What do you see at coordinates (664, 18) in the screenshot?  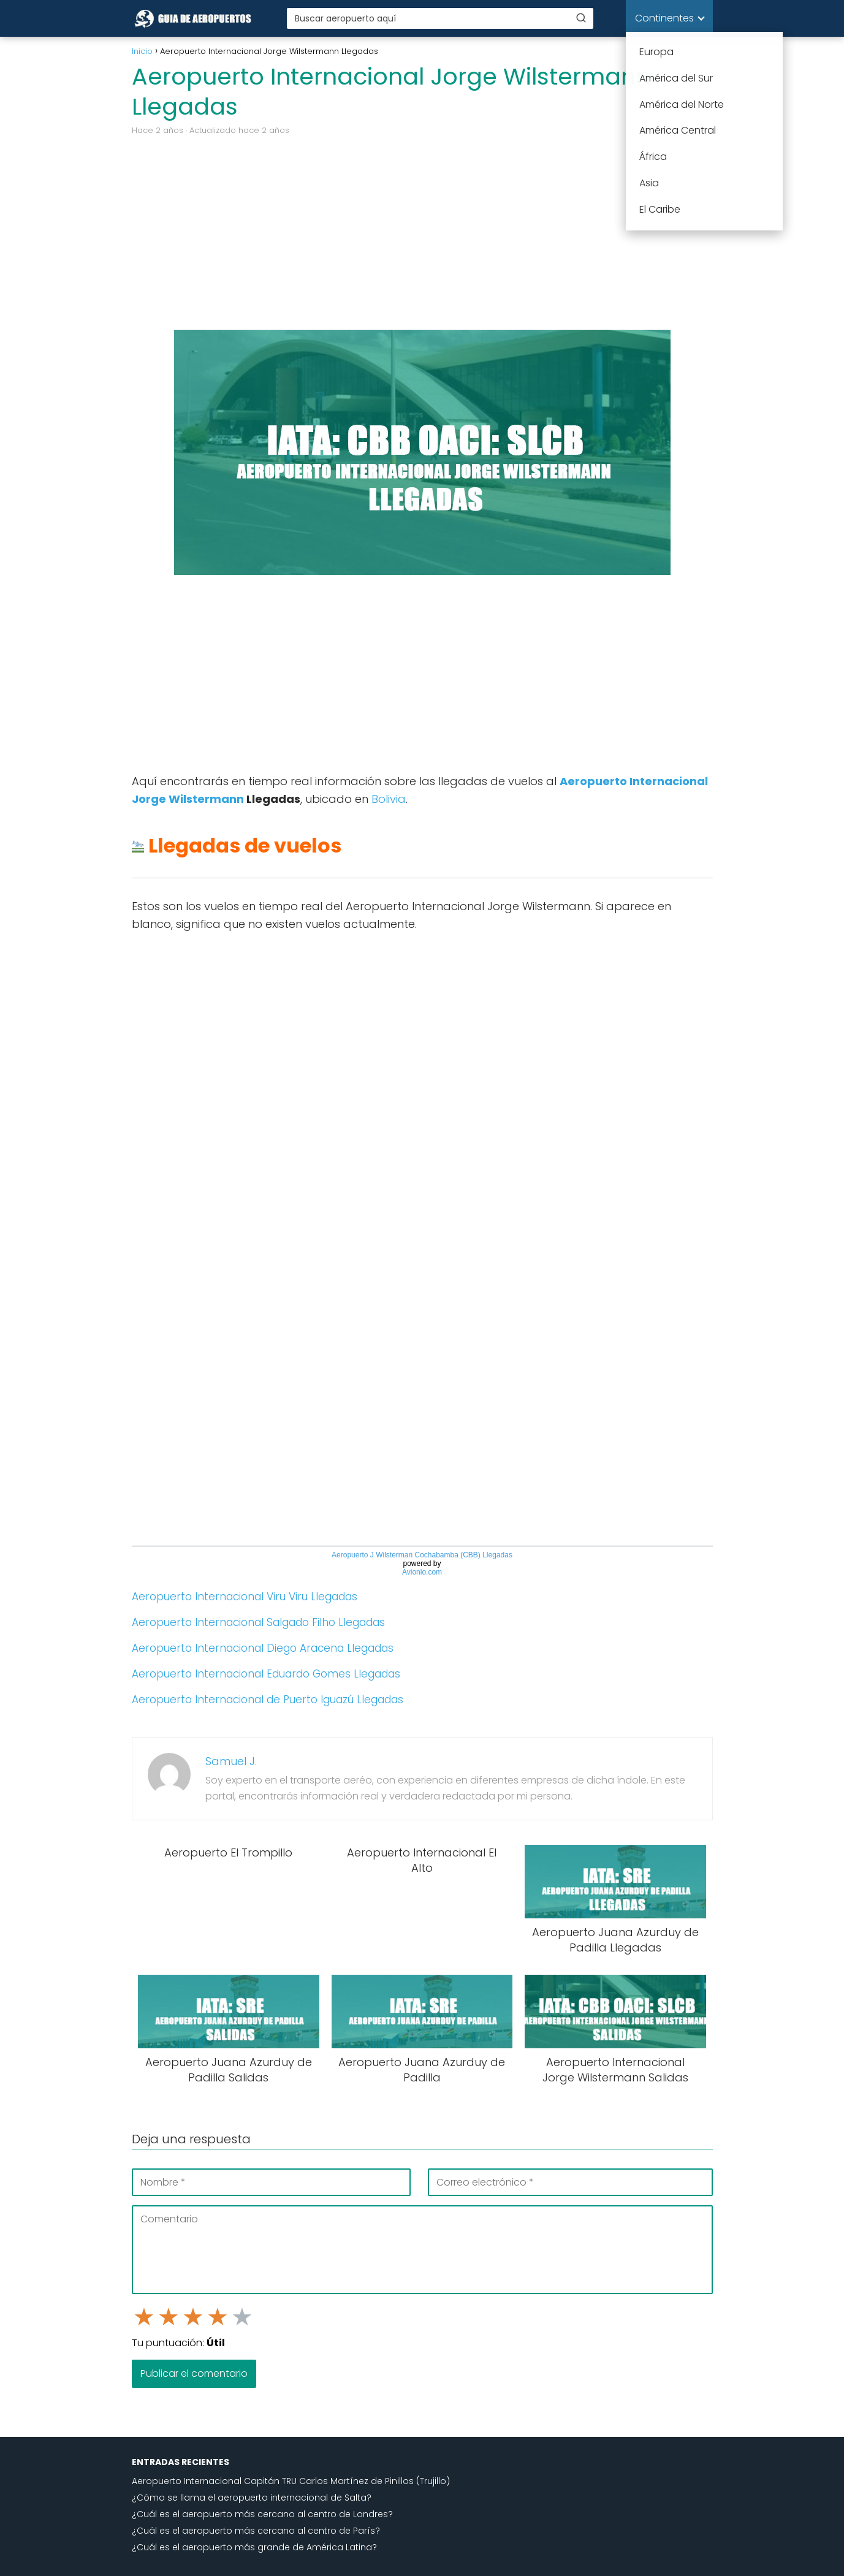 I see `Continentes` at bounding box center [664, 18].